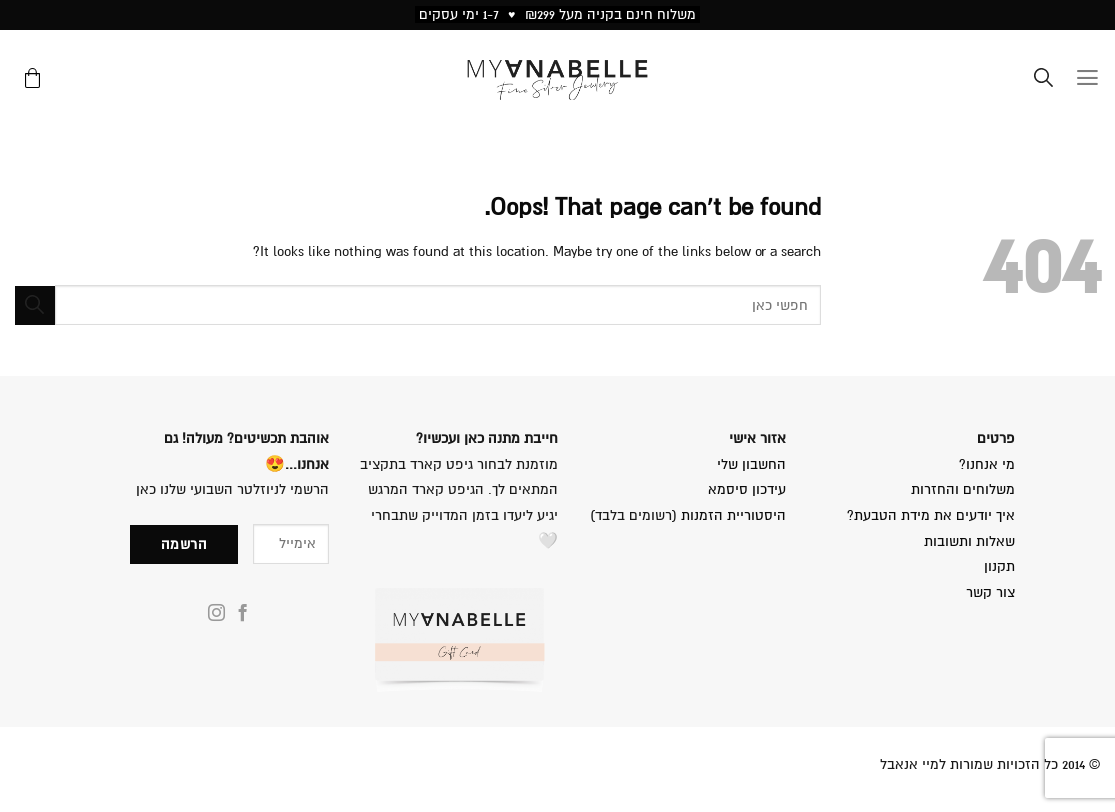 The image size is (1115, 812). I want to click on [Submit], so click(35, 305).